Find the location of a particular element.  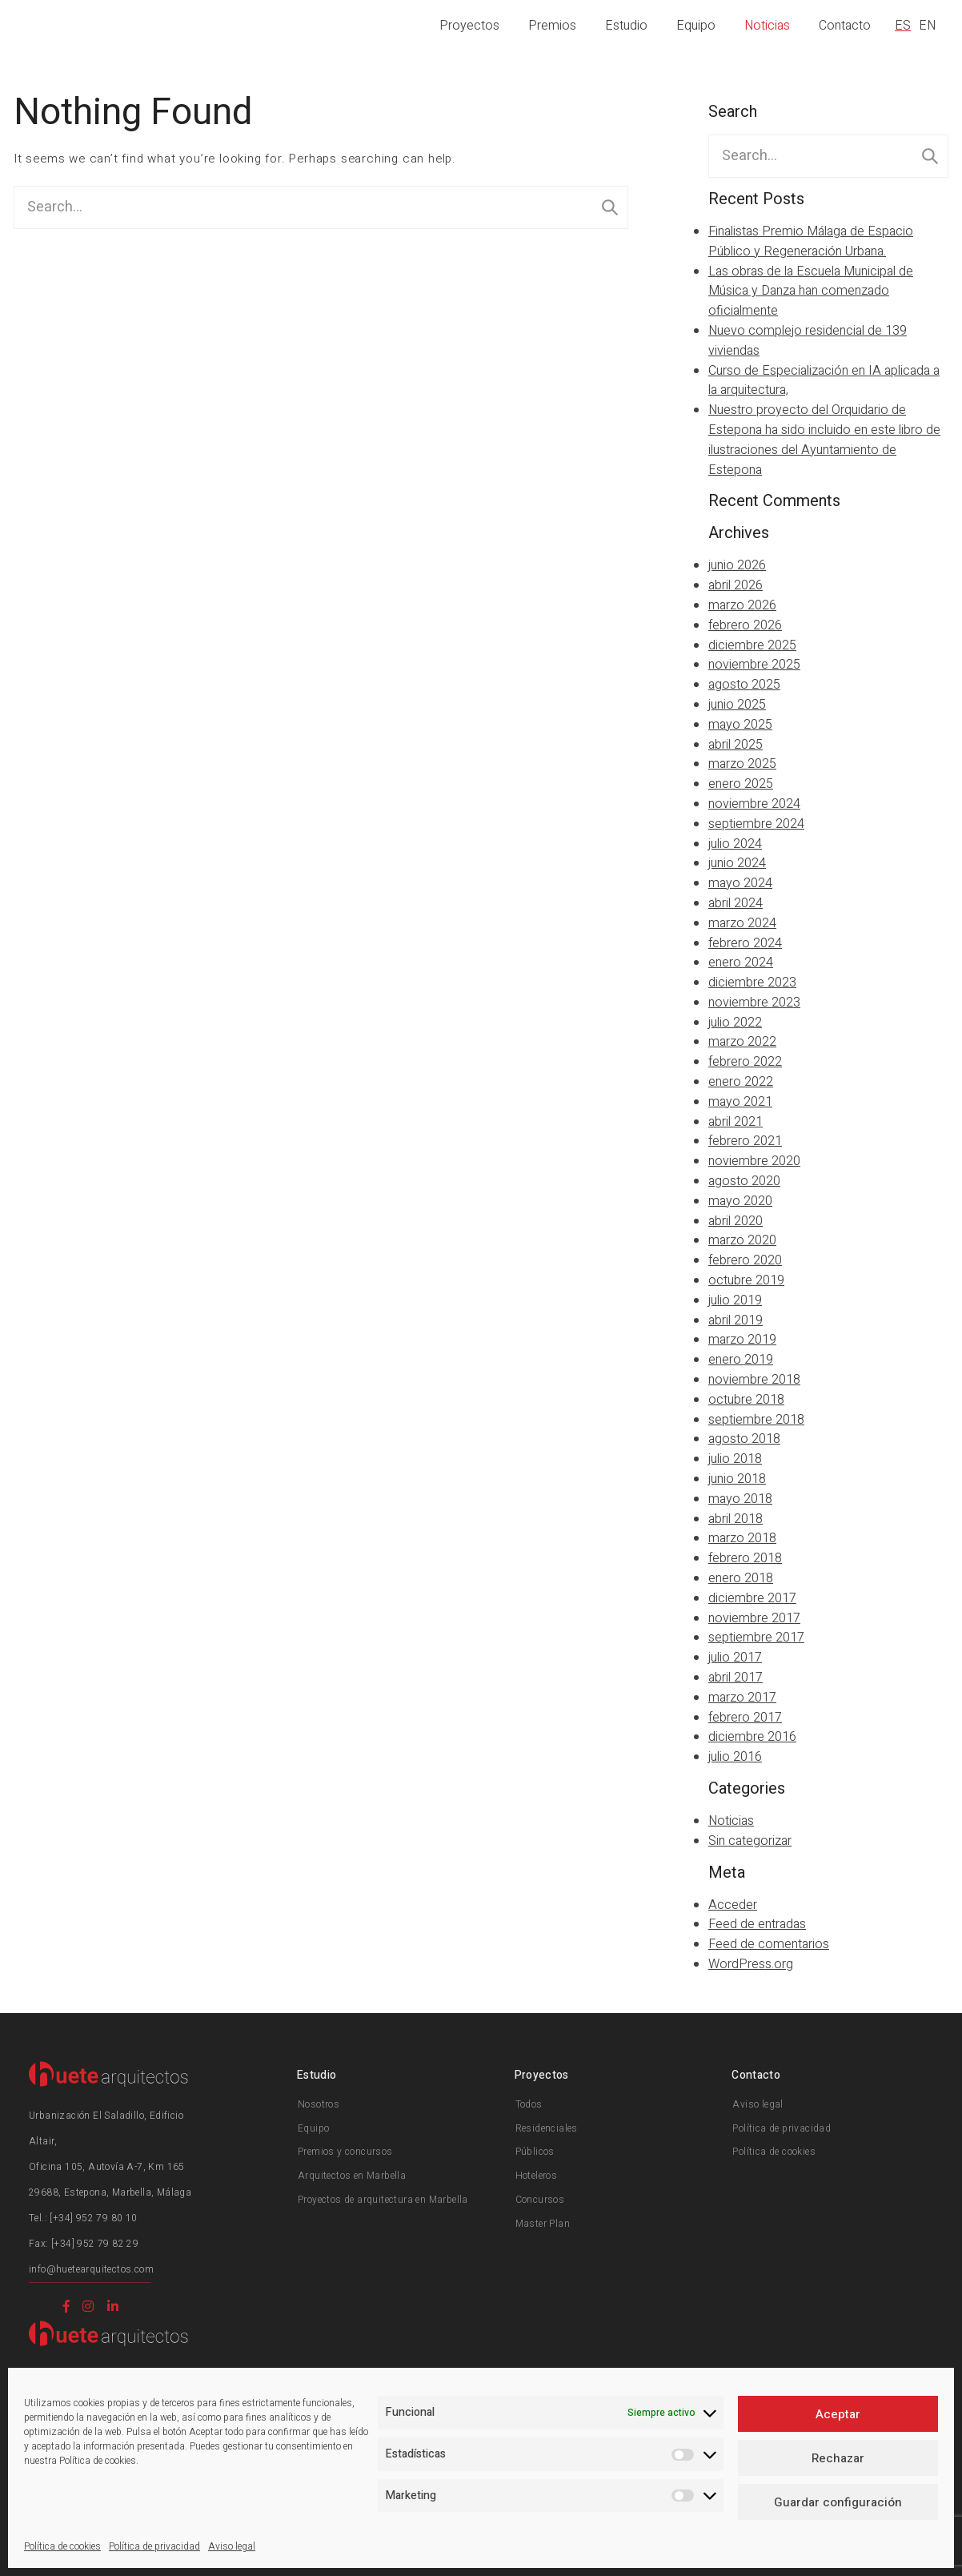

Públicos is located at coordinates (535, 2151).